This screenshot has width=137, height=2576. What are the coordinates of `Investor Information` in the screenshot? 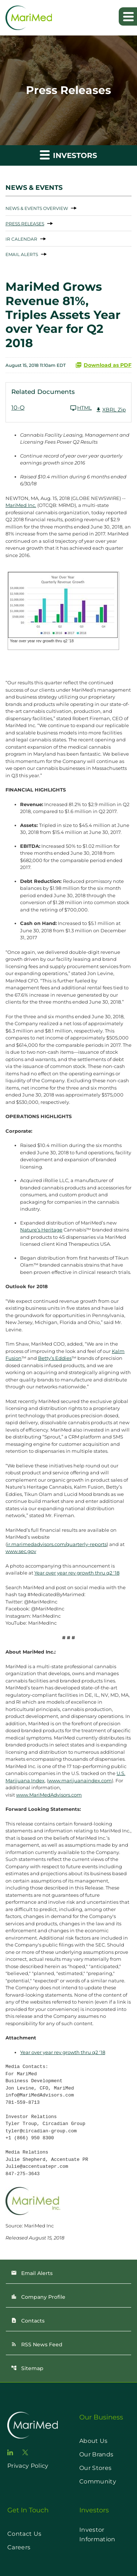 It's located at (97, 2534).